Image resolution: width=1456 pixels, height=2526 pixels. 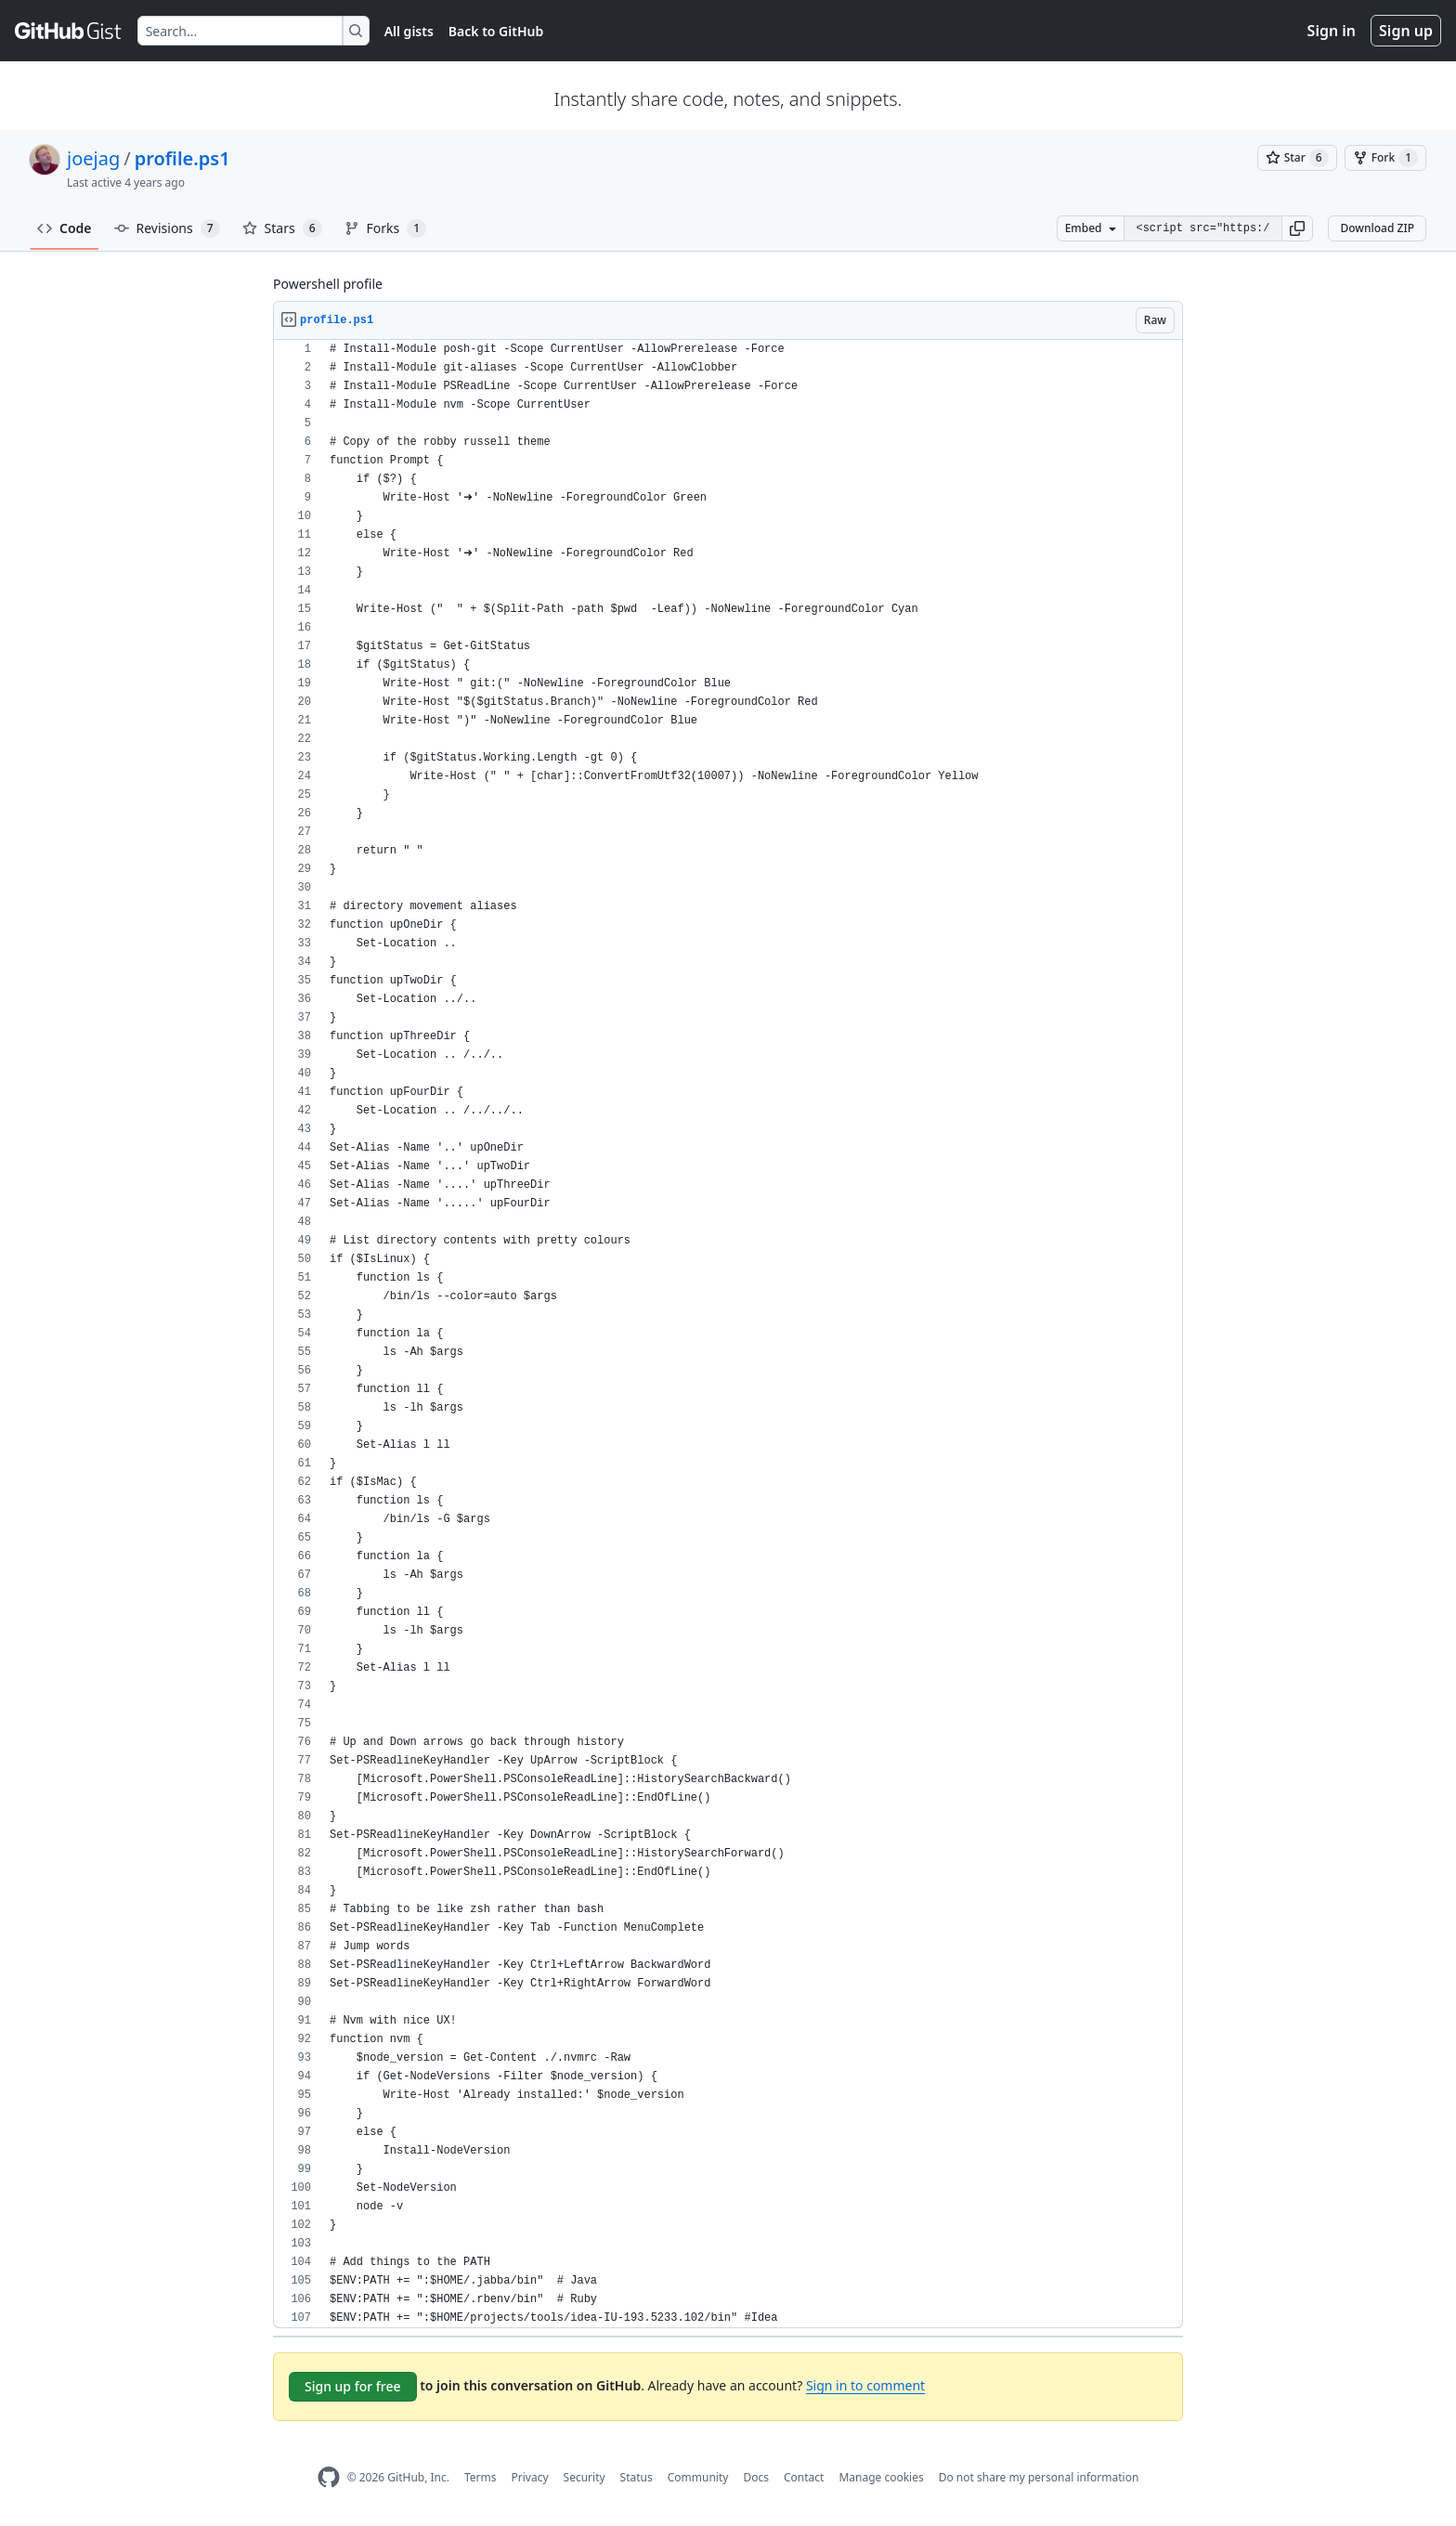 What do you see at coordinates (1406, 30) in the screenshot?
I see `Sign up` at bounding box center [1406, 30].